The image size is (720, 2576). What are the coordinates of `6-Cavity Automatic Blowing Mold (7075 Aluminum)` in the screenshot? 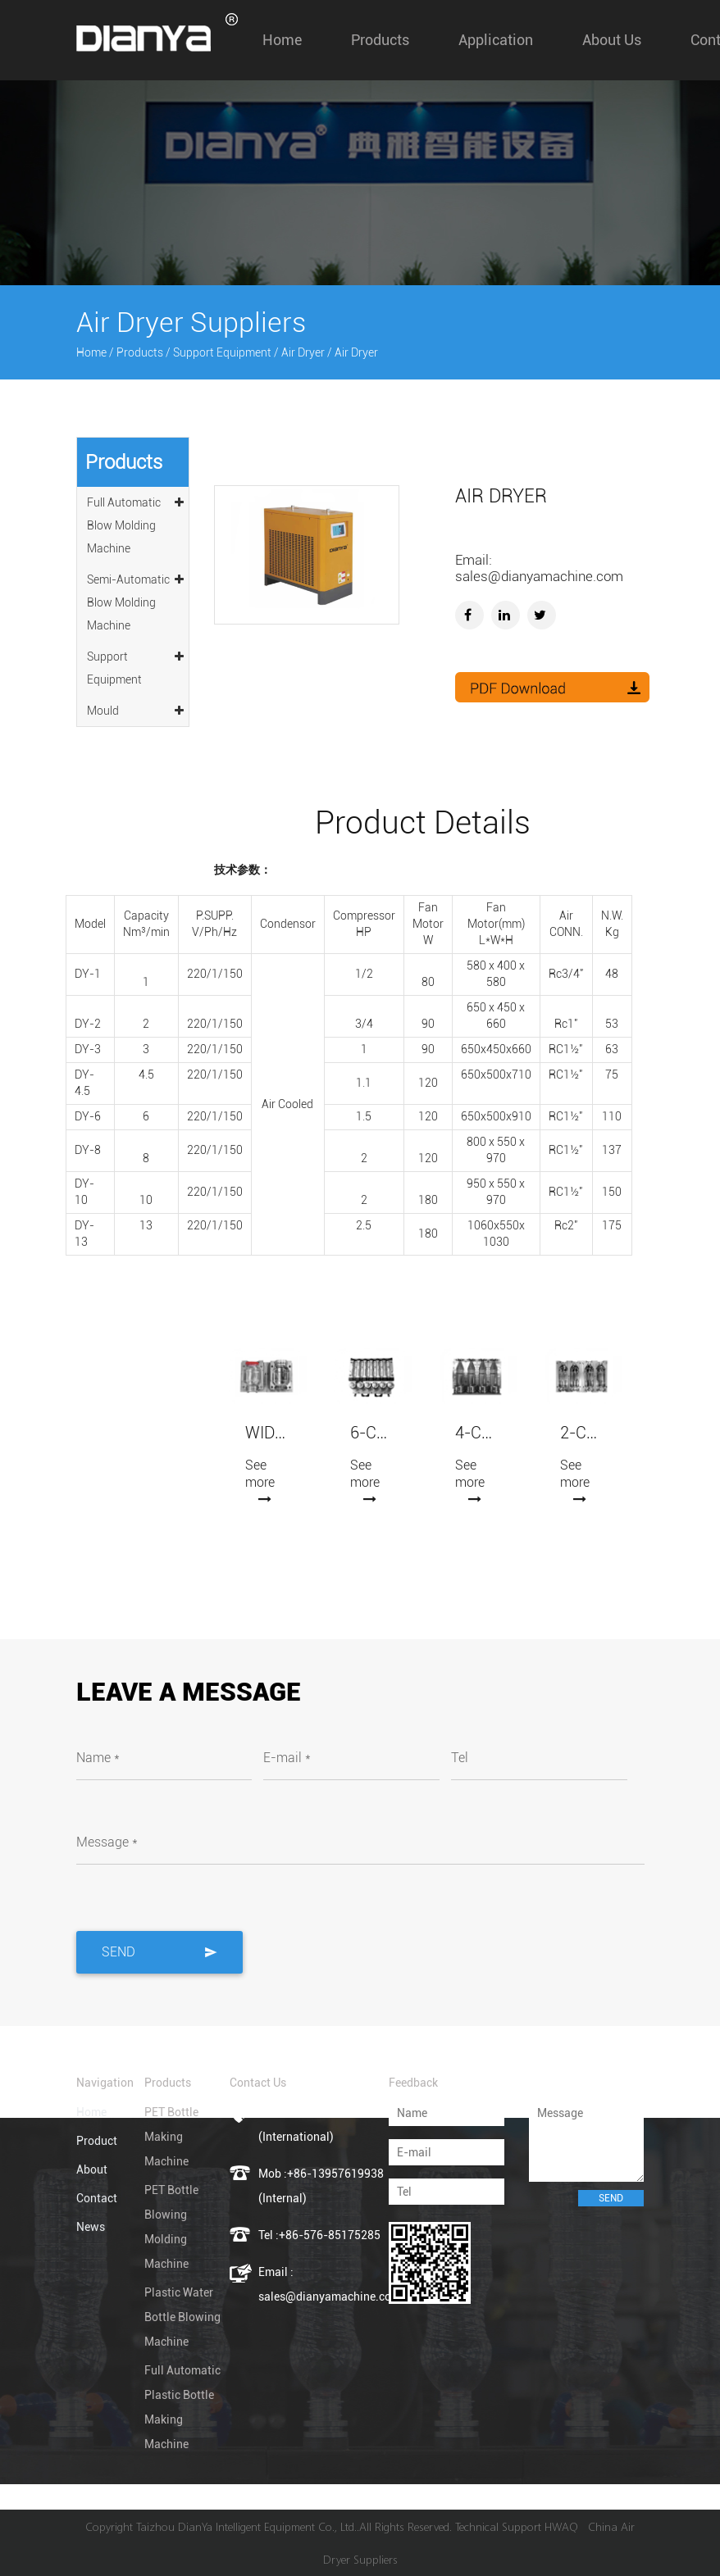 It's located at (371, 1433).